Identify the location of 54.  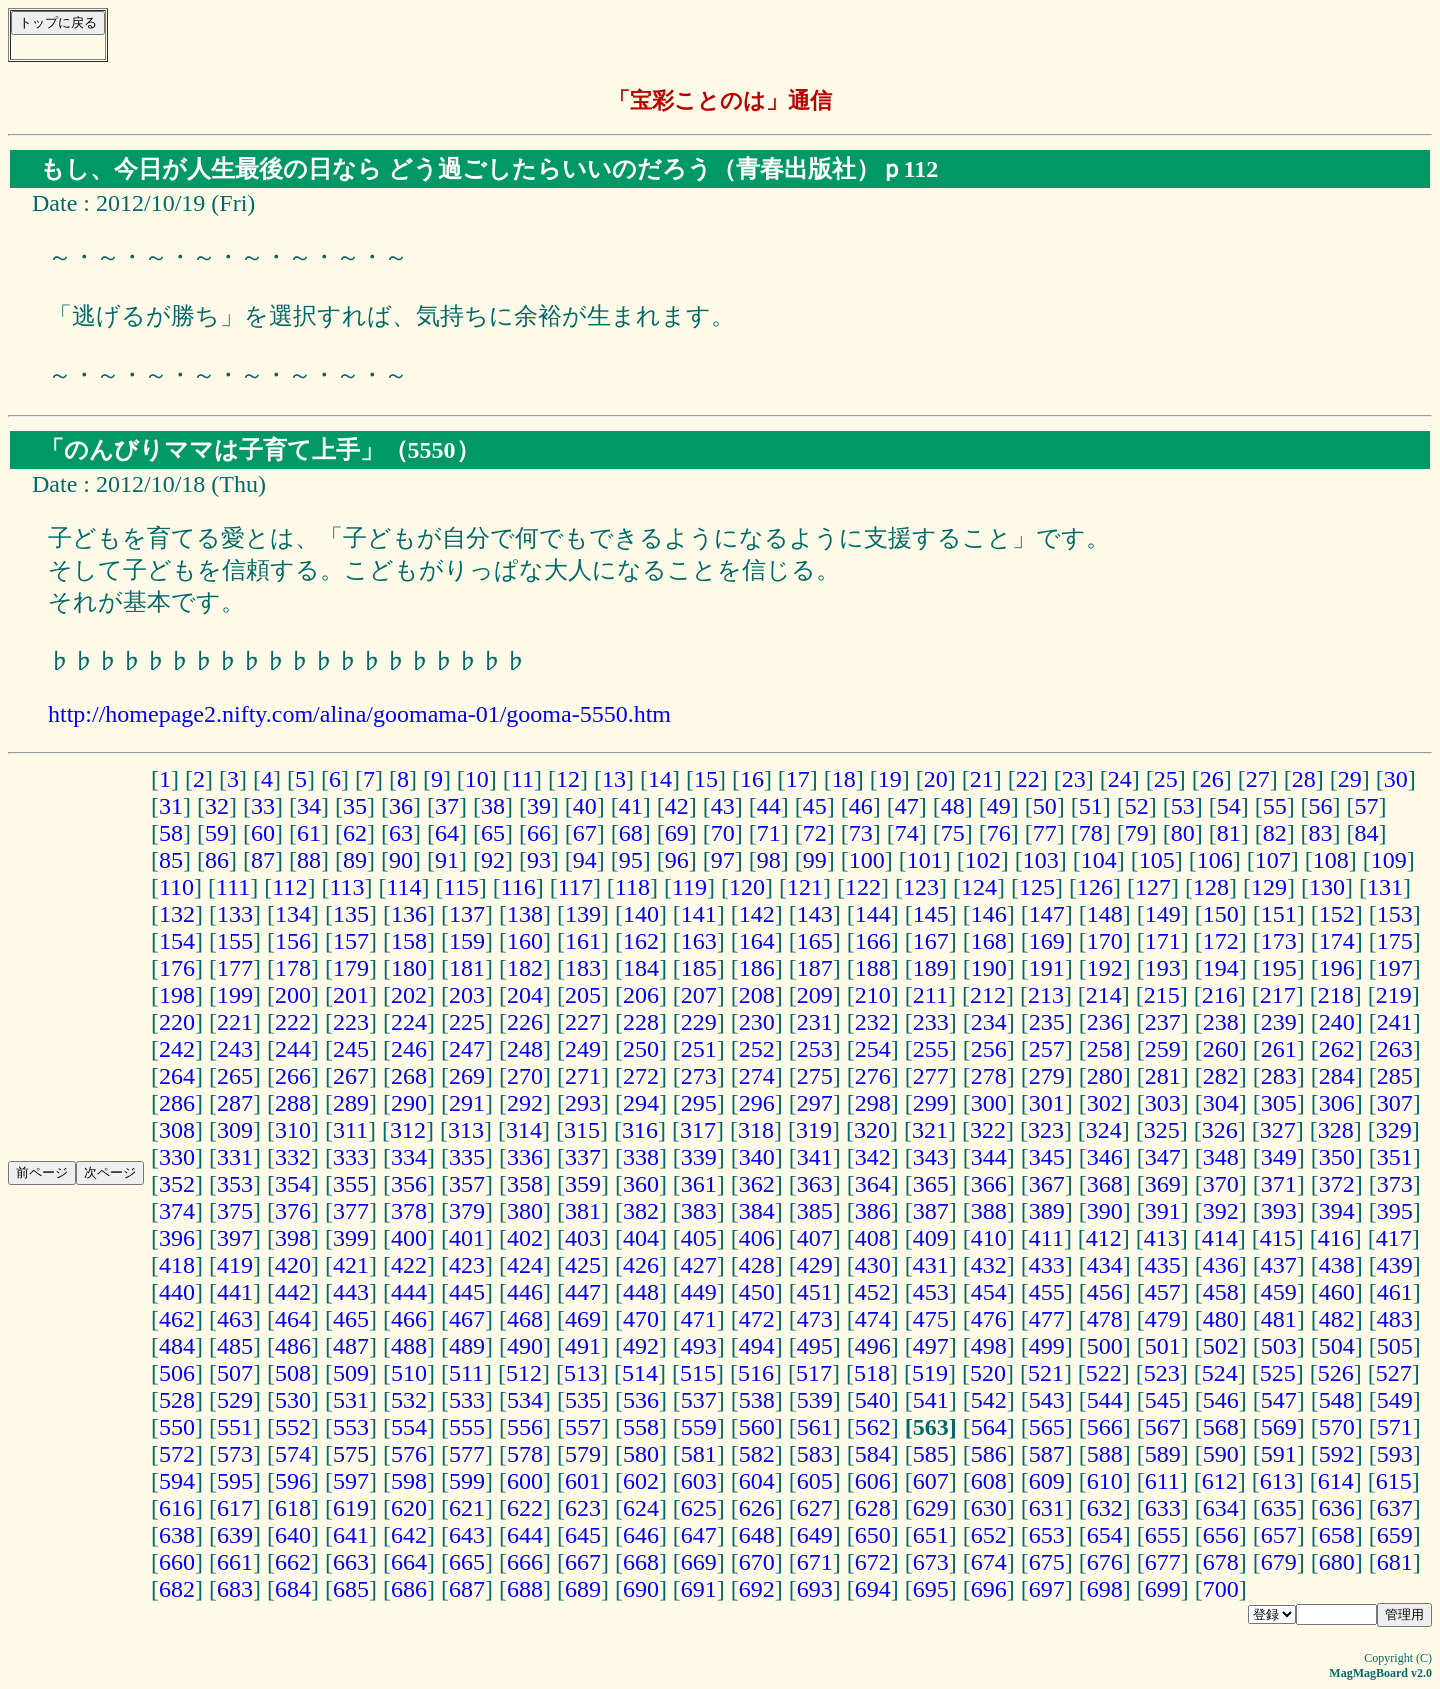
(1229, 806).